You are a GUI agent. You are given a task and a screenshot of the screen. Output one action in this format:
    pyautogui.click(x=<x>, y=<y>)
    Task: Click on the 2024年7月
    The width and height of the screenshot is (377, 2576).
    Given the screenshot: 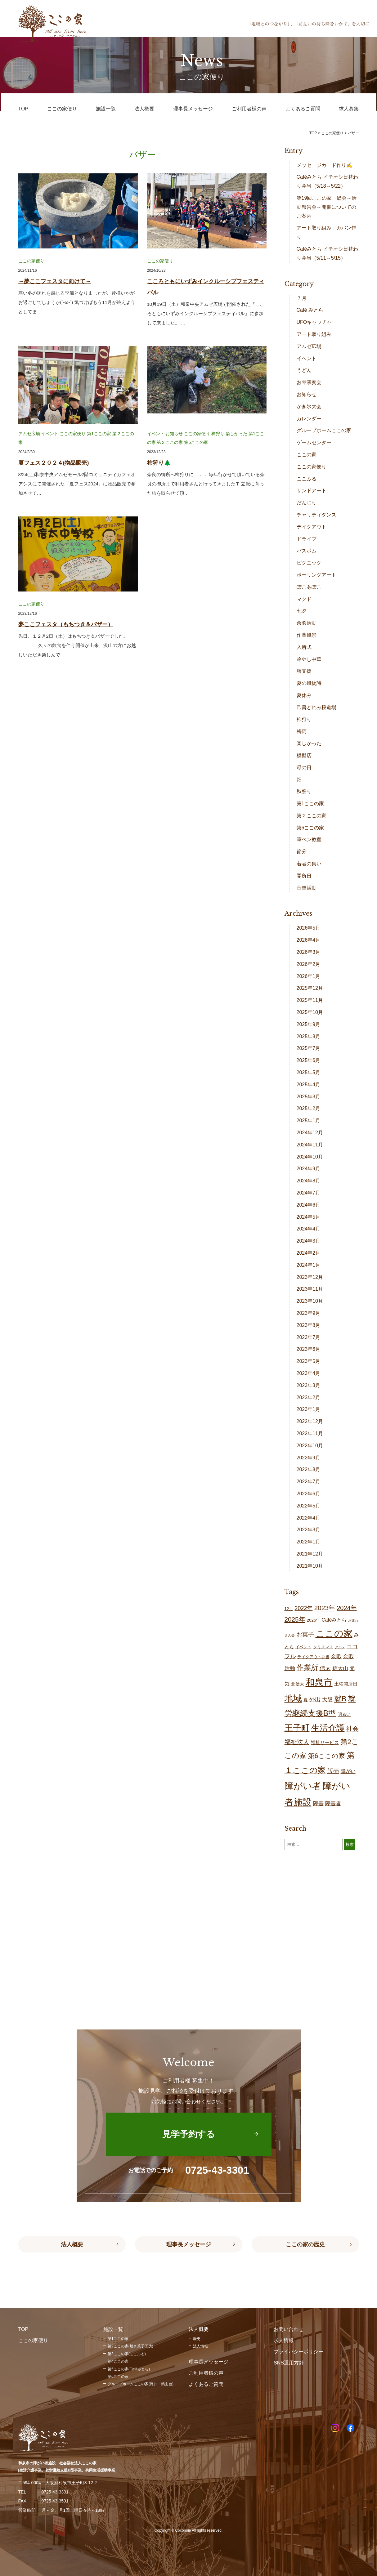 What is the action you would take?
    pyautogui.click(x=309, y=1192)
    